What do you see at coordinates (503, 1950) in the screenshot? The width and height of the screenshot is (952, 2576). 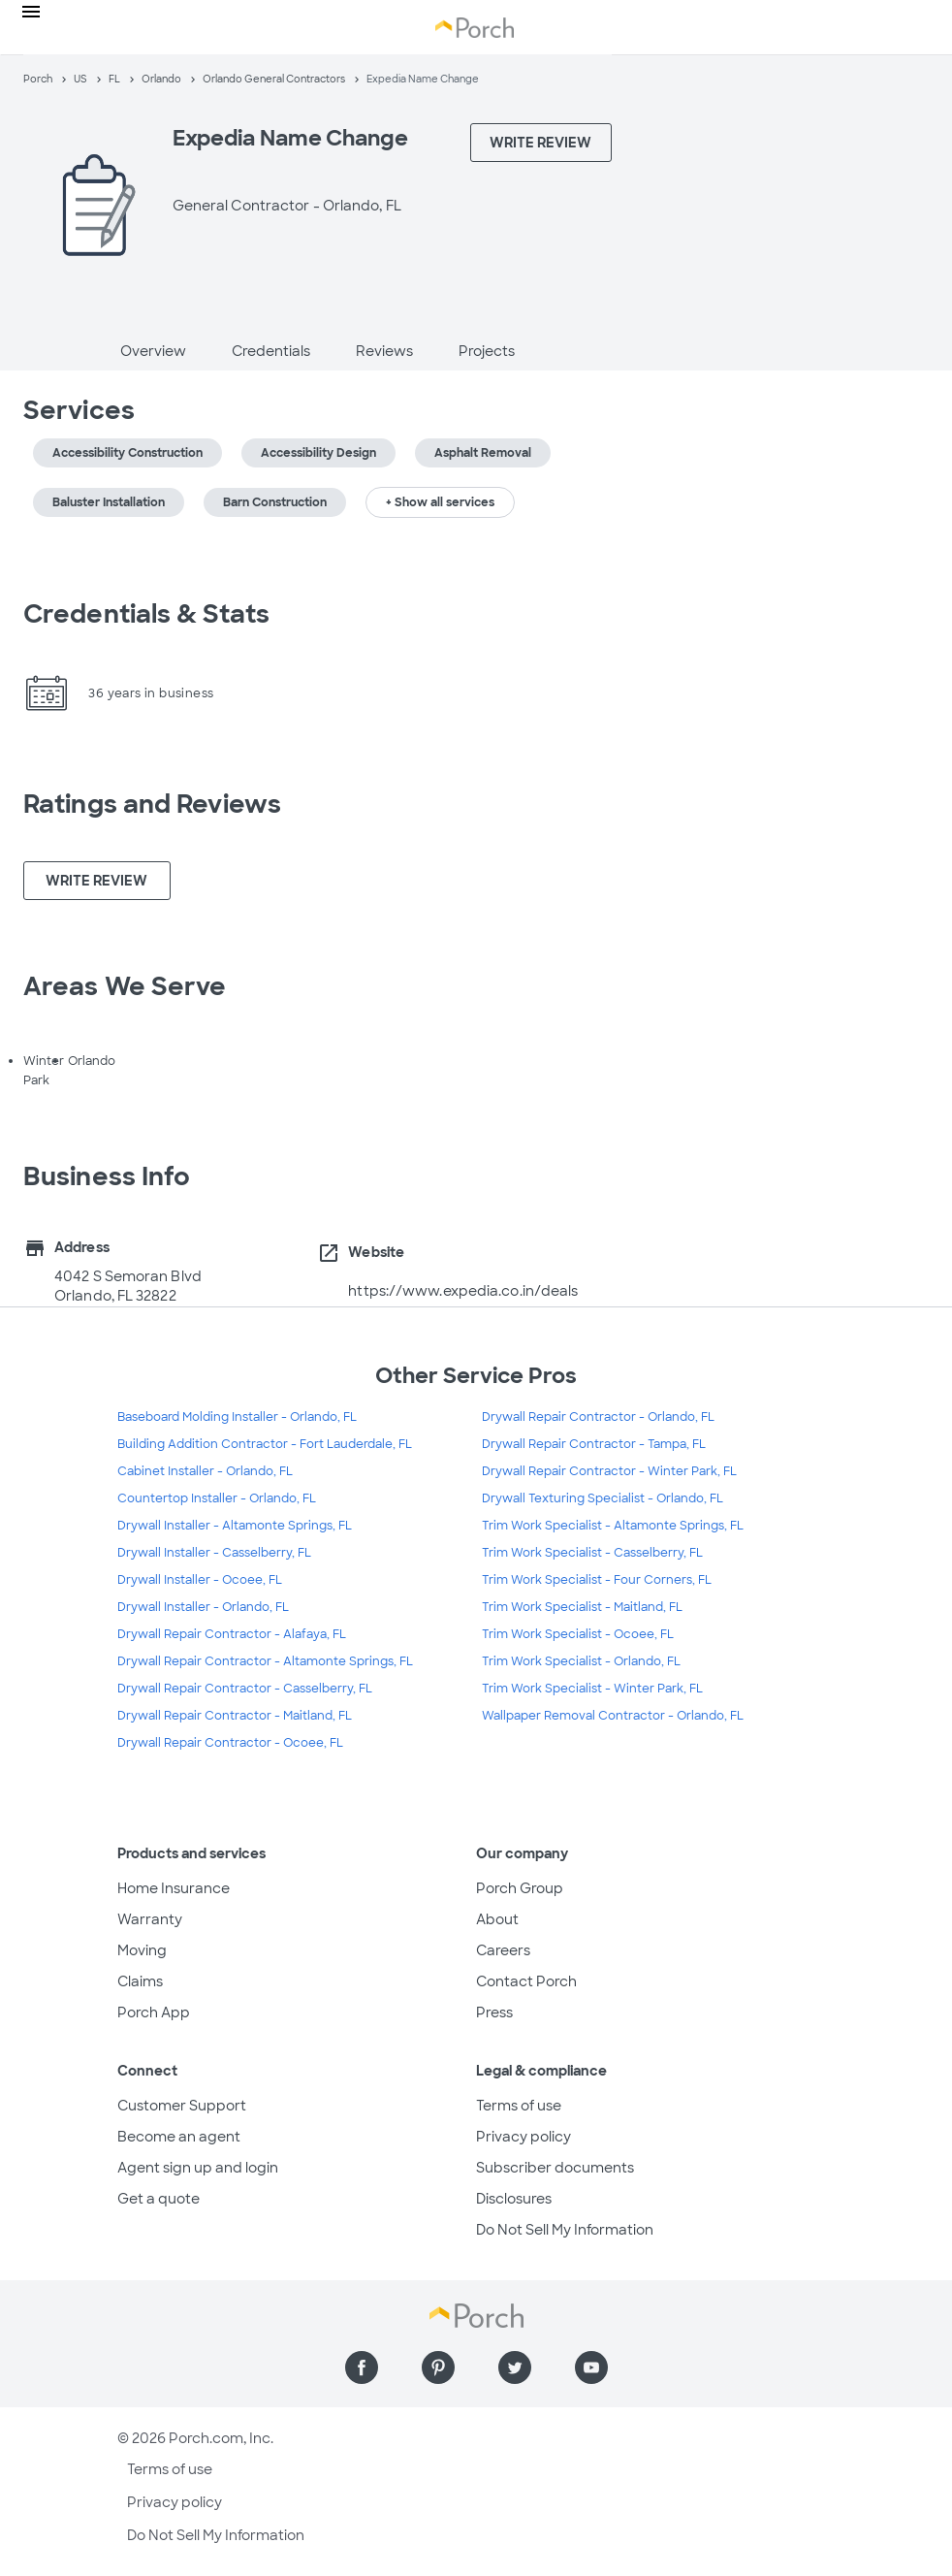 I see `Careers` at bounding box center [503, 1950].